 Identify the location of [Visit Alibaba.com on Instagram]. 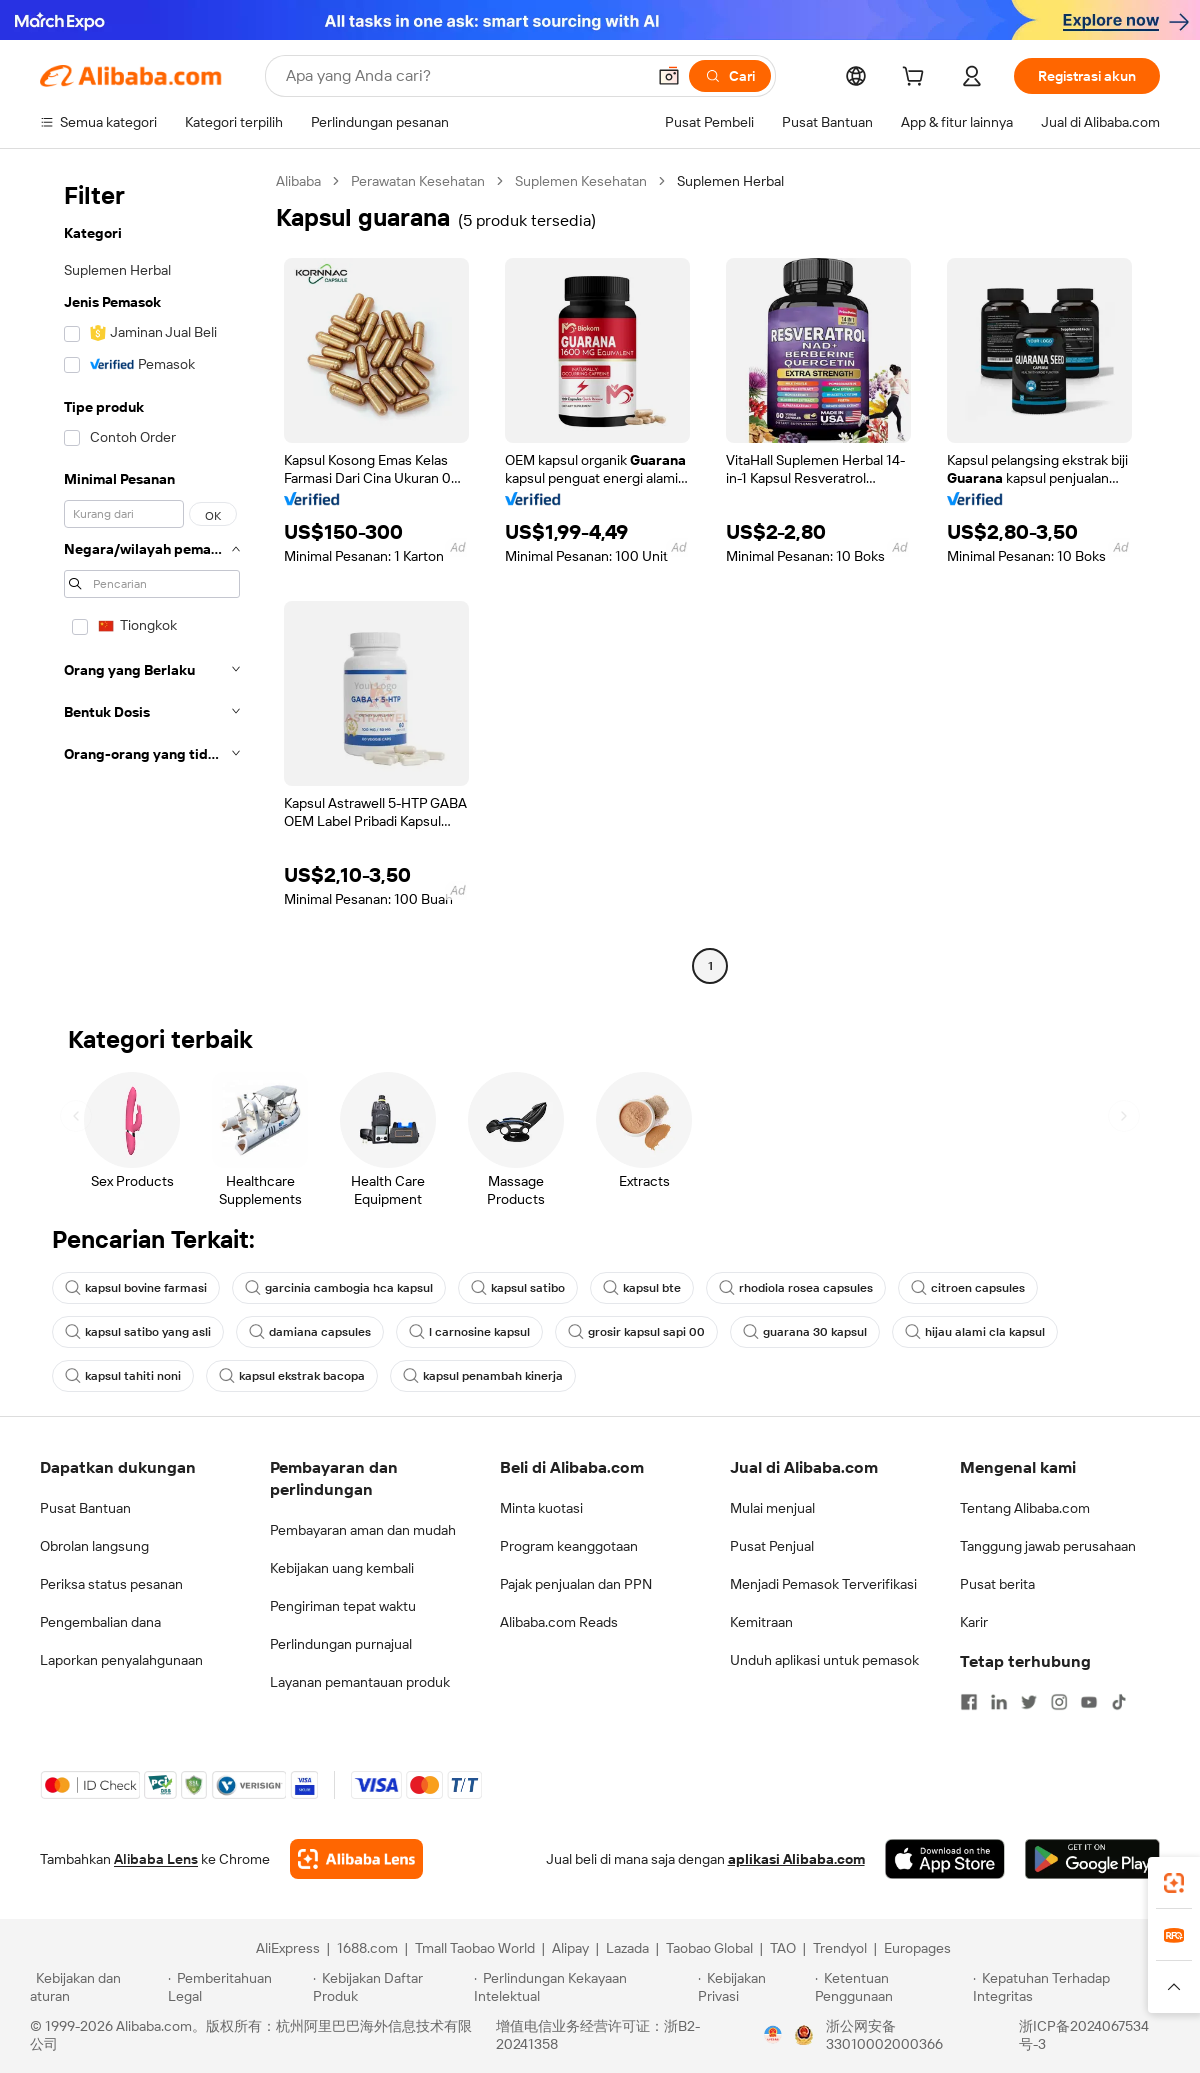
(1059, 1702).